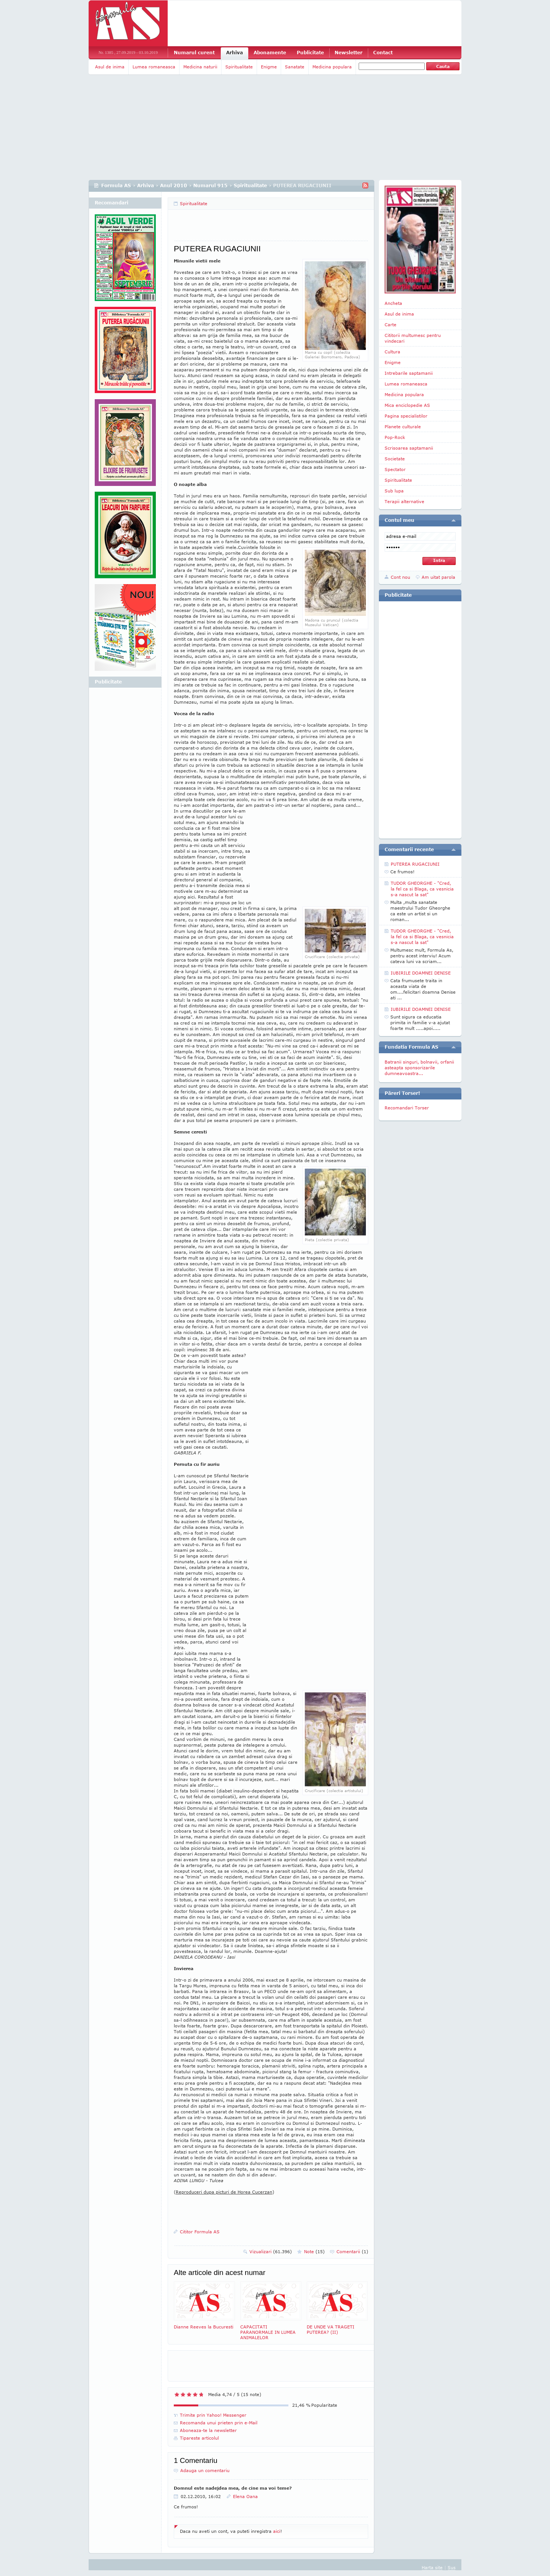 This screenshot has height=2576, width=550. What do you see at coordinates (421, 972) in the screenshot?
I see `IUBIRILE DOAMNEI DENISE` at bounding box center [421, 972].